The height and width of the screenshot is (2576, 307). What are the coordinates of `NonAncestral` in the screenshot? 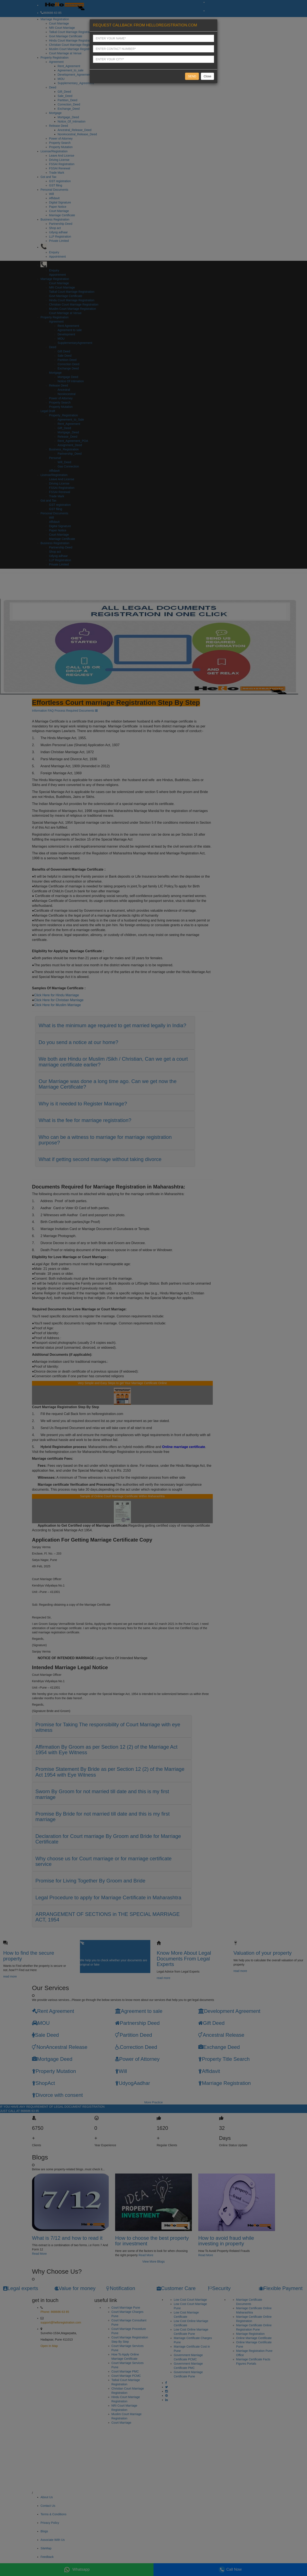 It's located at (66, 394).